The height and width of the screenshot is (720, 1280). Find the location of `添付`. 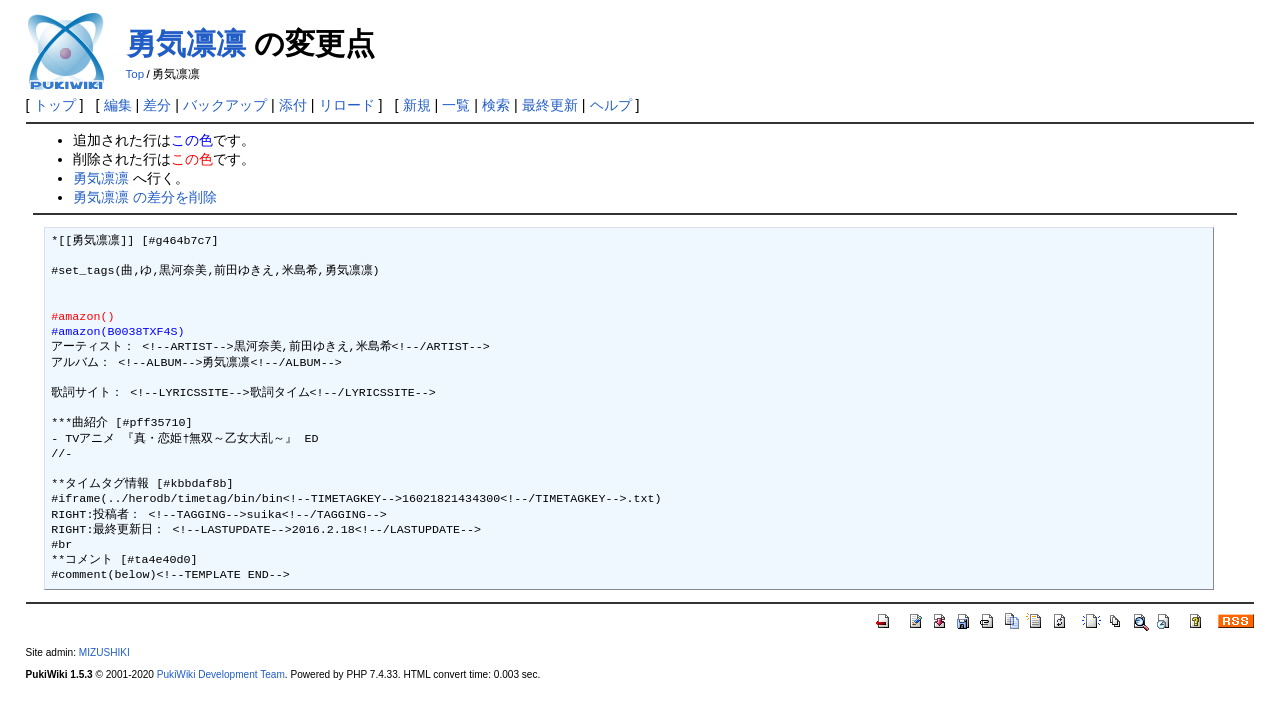

添付 is located at coordinates (293, 105).